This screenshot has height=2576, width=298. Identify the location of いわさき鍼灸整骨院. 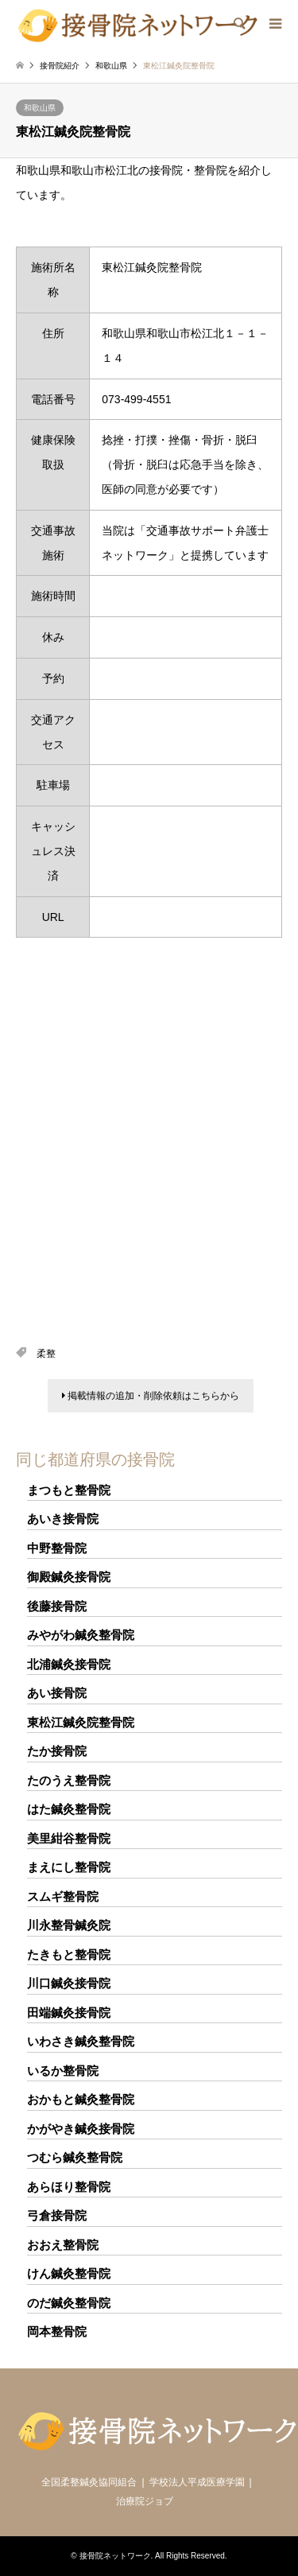
(80, 2041).